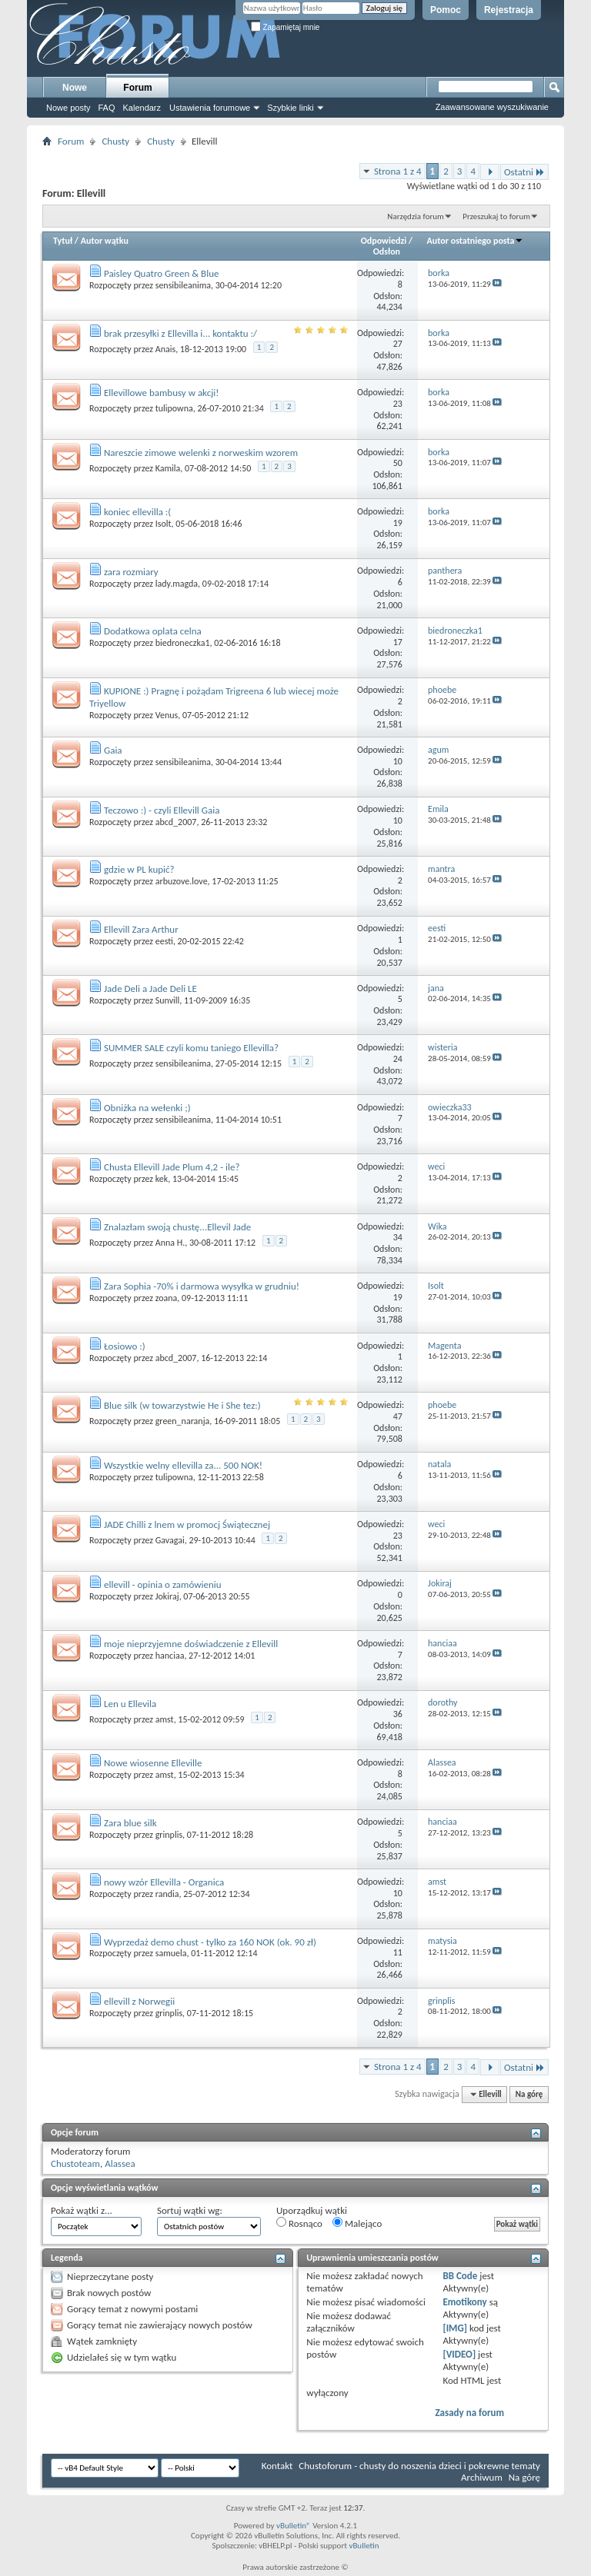 The width and height of the screenshot is (591, 2576). I want to click on Tytuł, so click(62, 240).